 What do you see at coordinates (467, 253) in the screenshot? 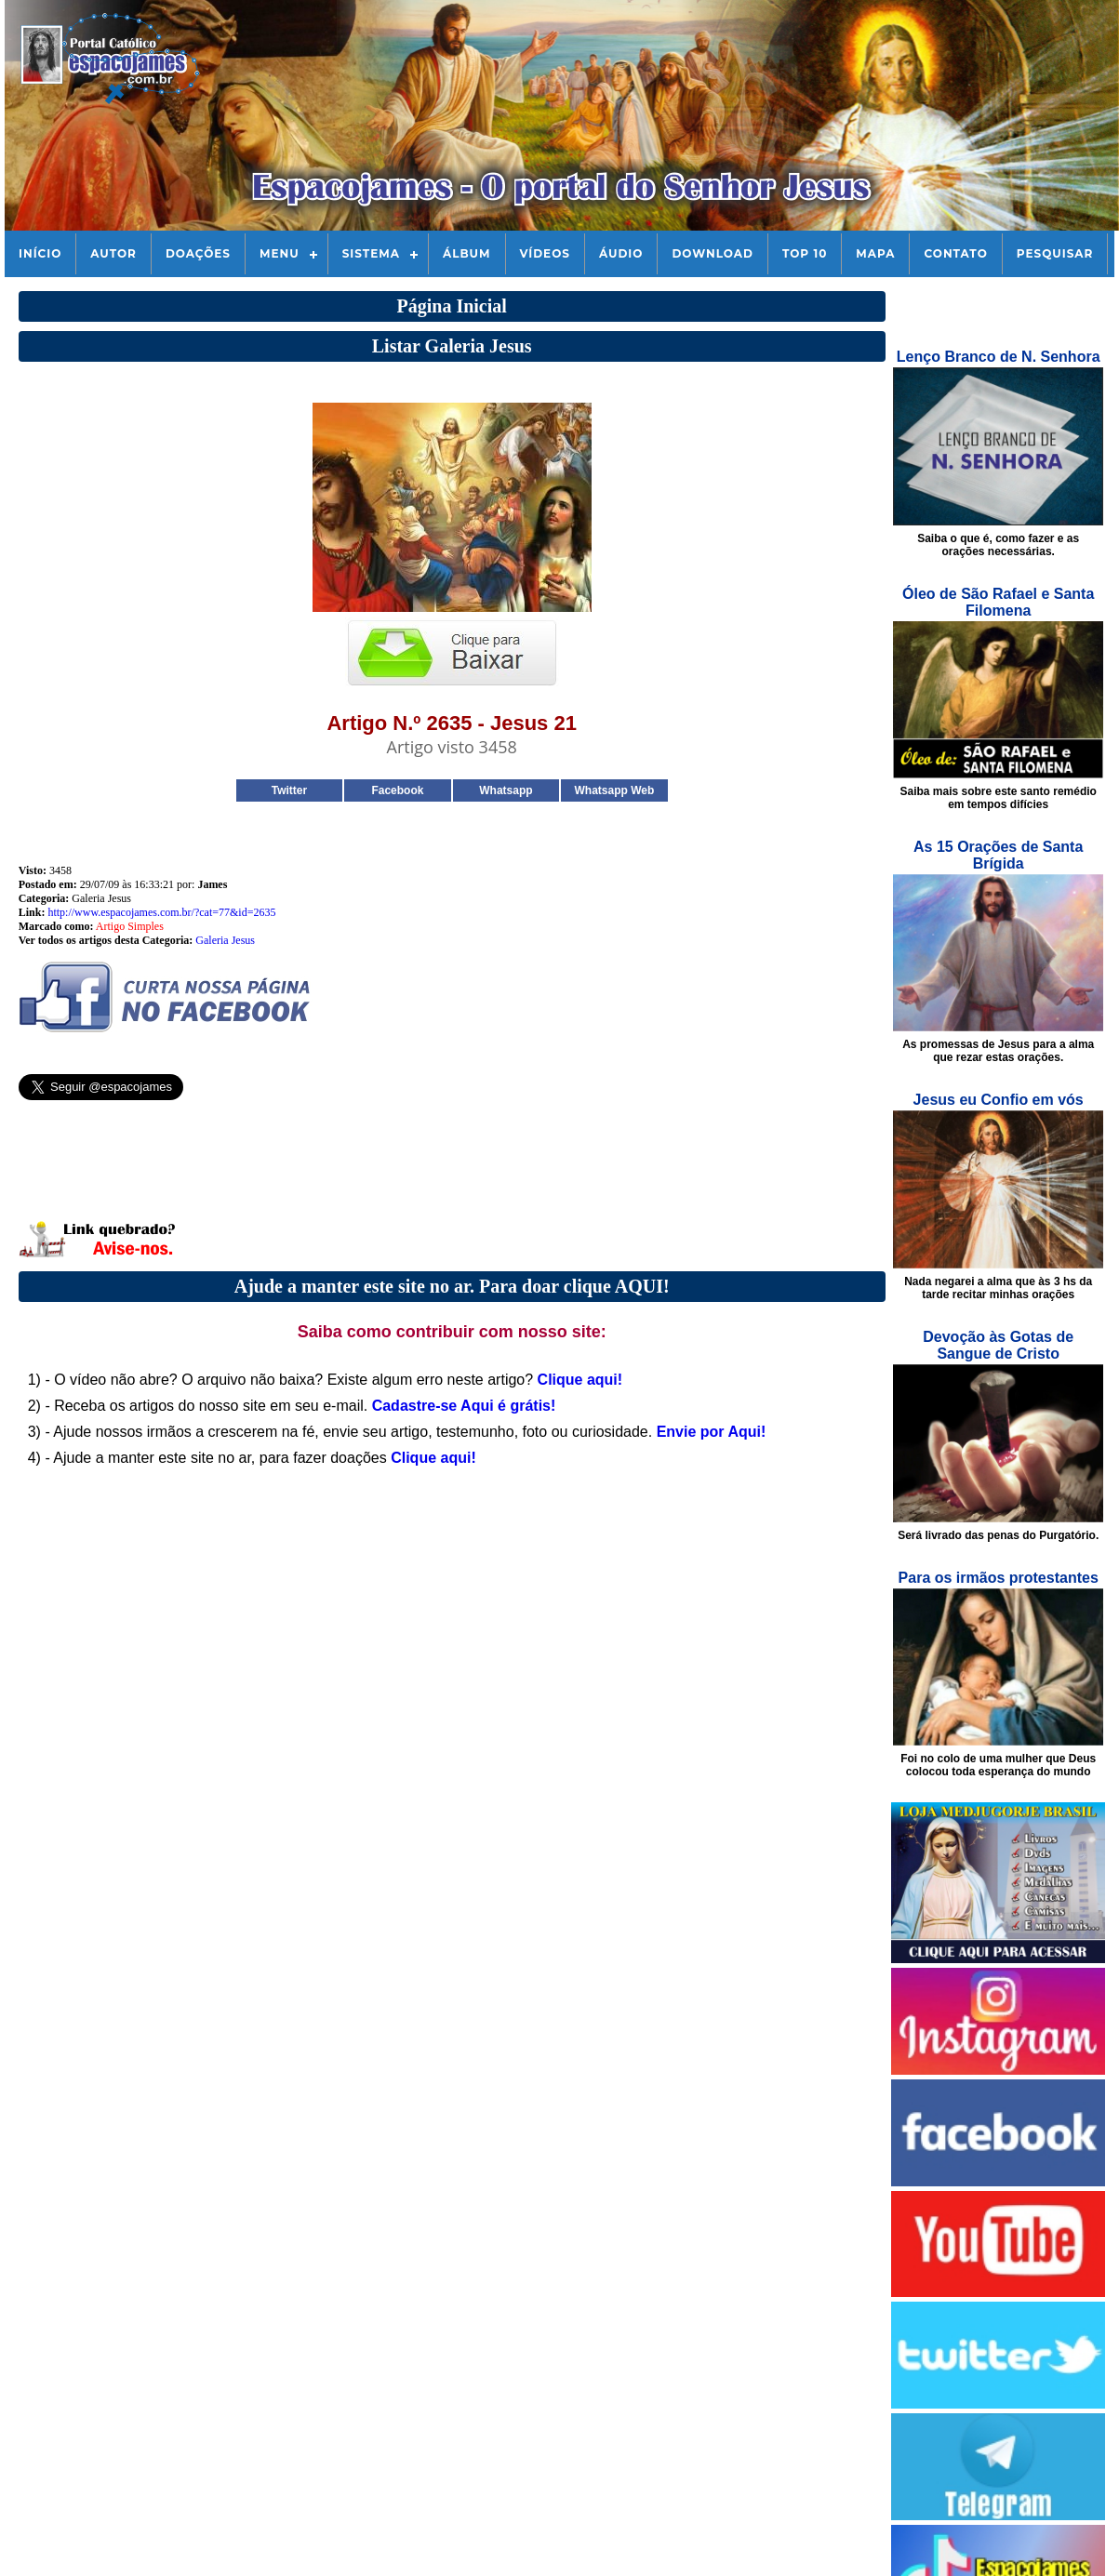
I see `Álbum` at bounding box center [467, 253].